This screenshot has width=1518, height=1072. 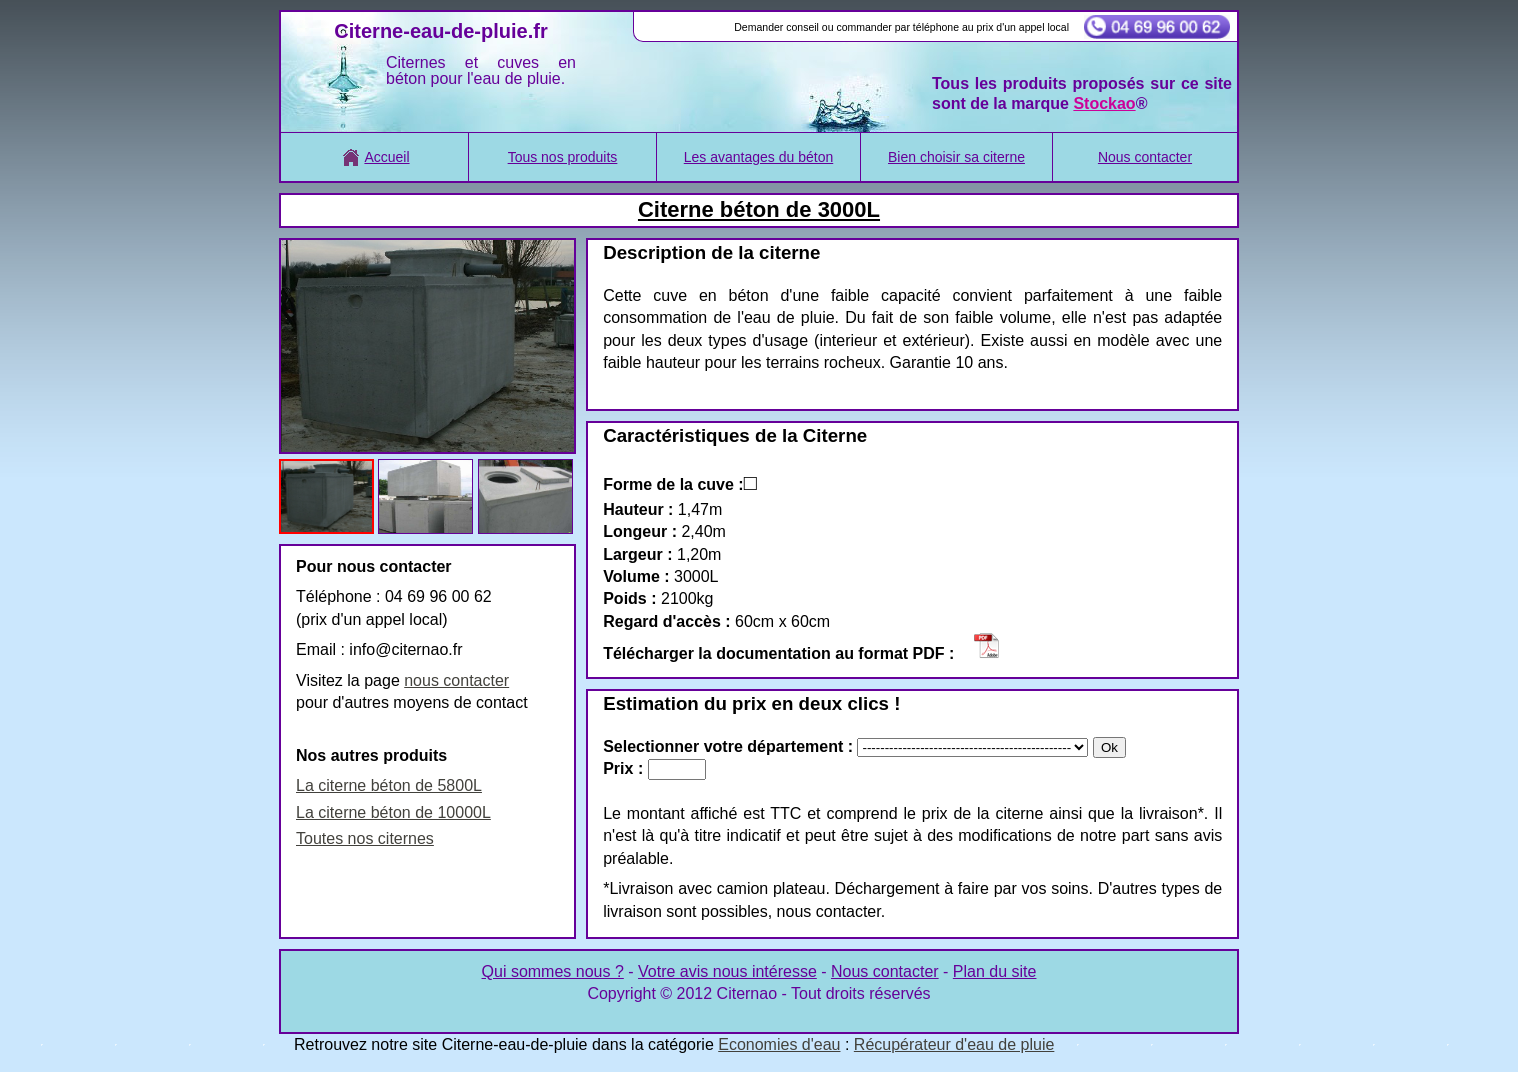 I want to click on Les avantages du béton, so click(x=758, y=157).